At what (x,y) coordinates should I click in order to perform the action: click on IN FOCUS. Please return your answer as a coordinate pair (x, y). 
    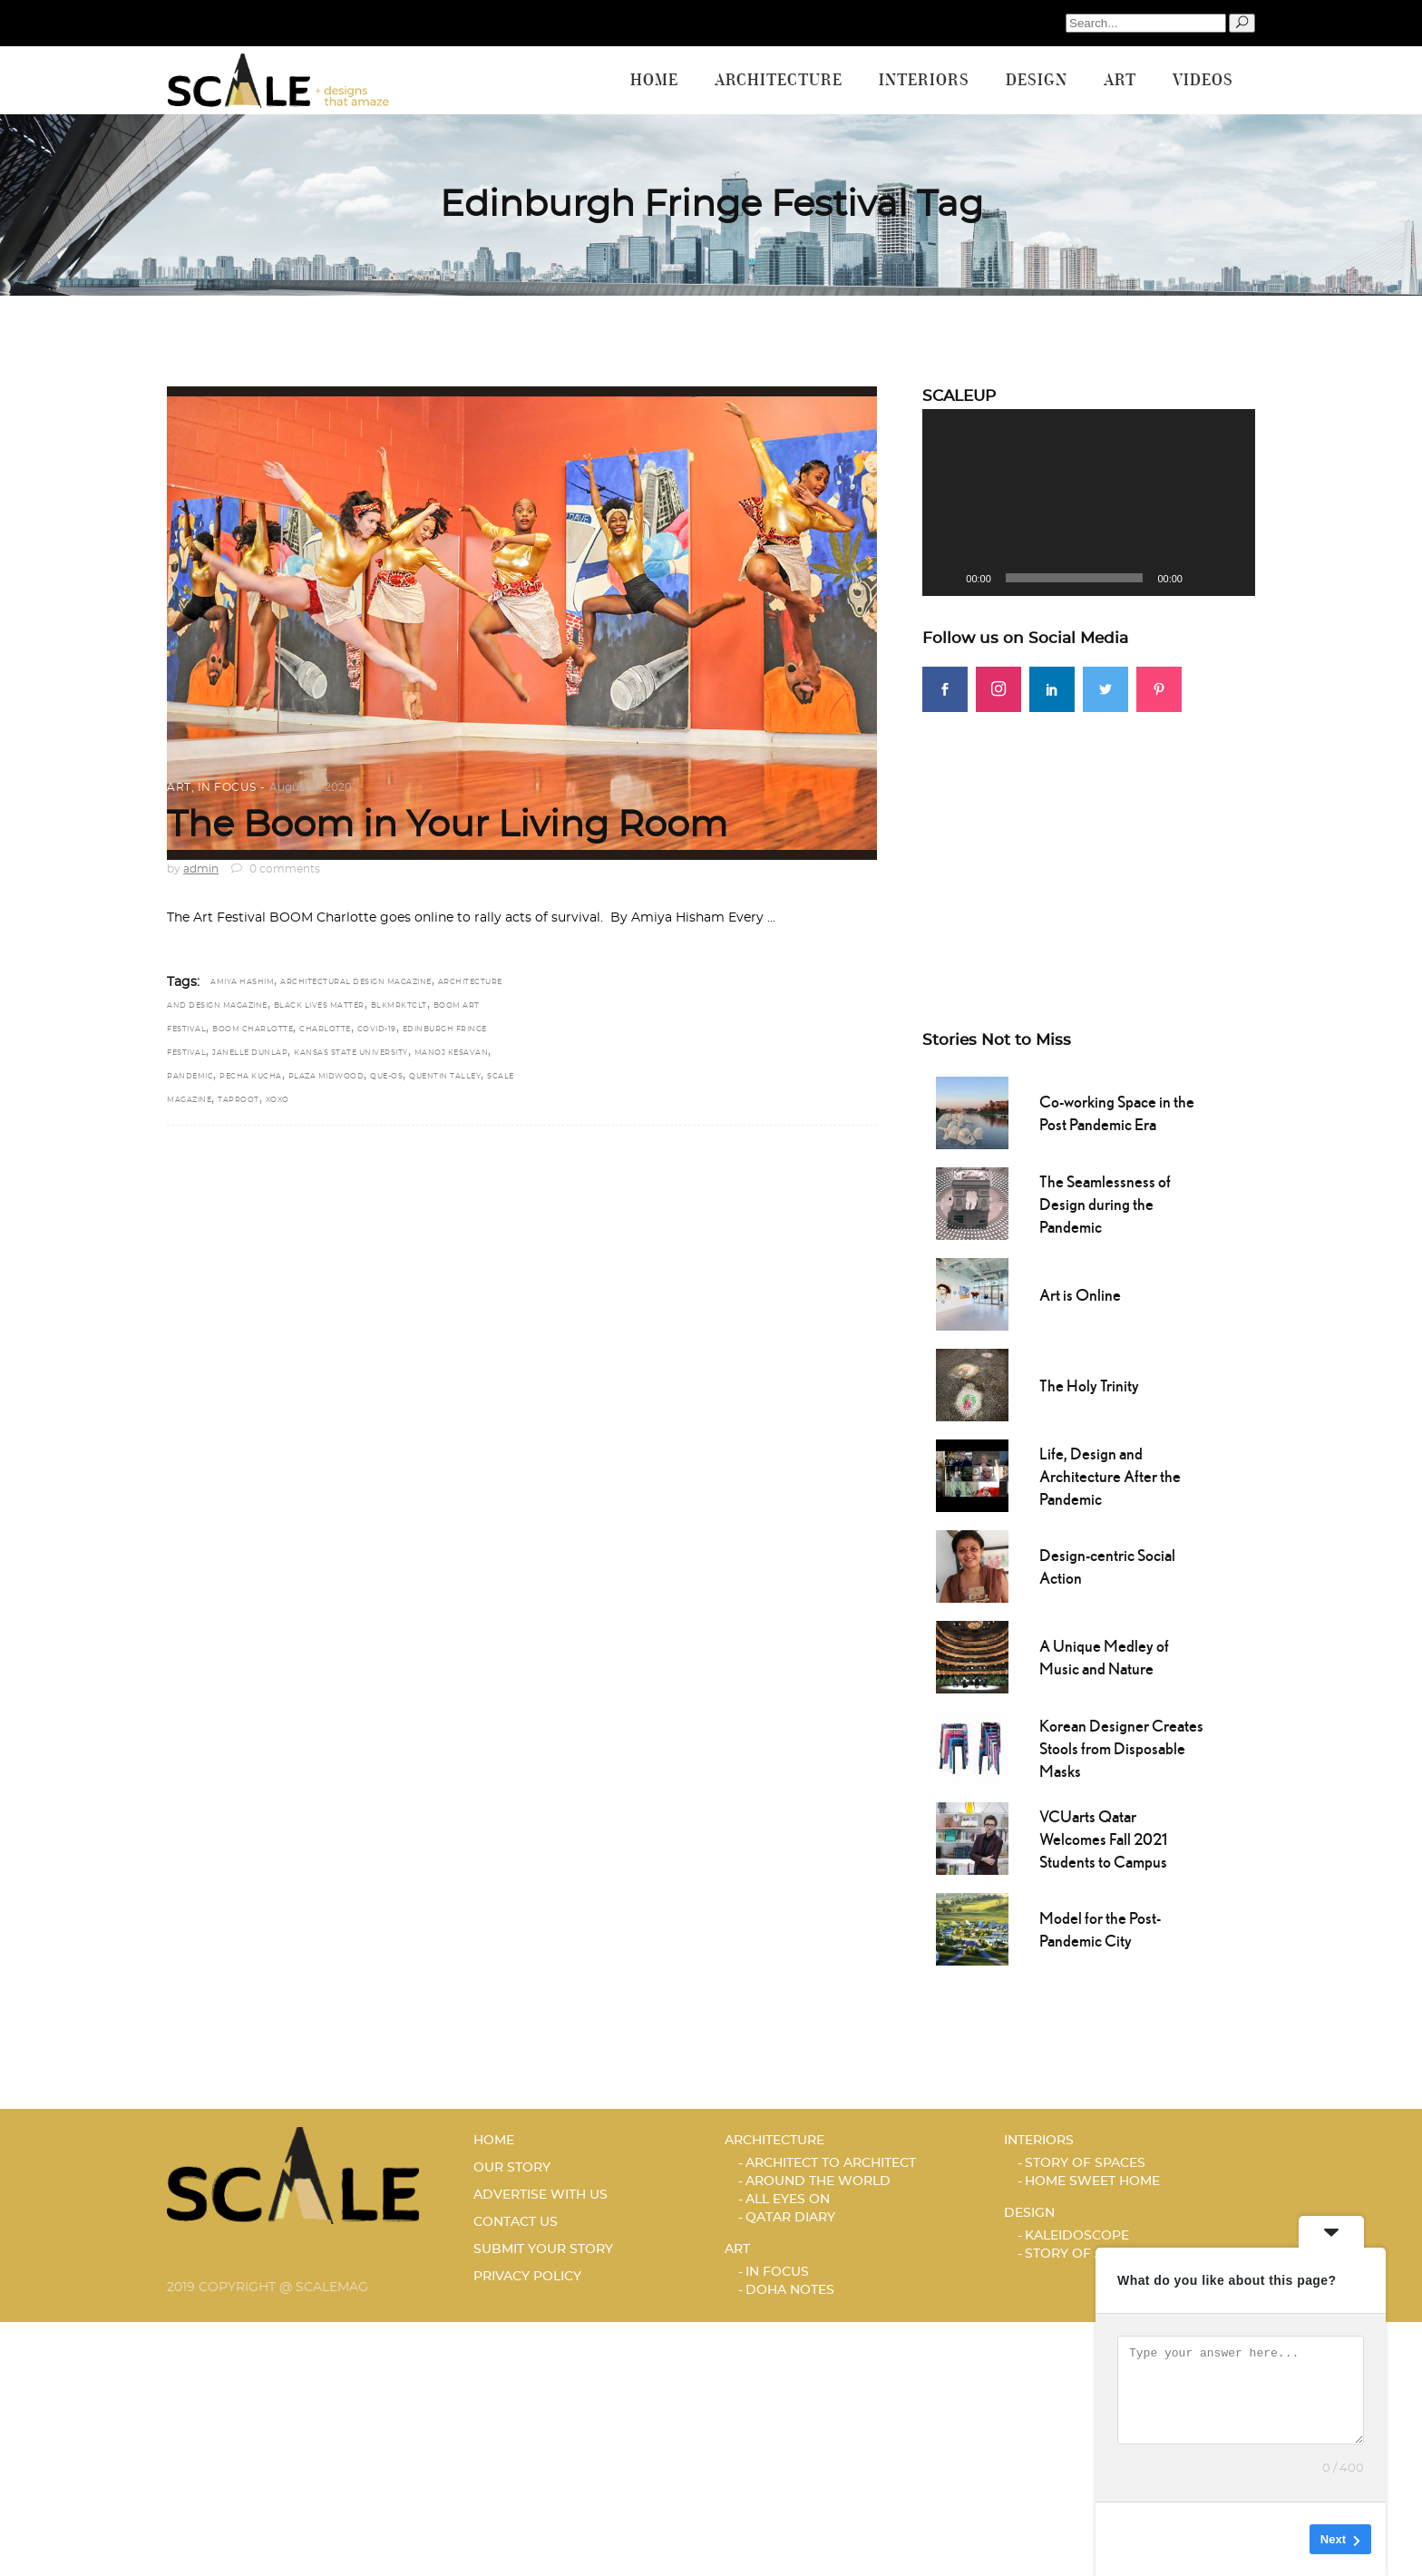
    Looking at the image, I should click on (227, 787).